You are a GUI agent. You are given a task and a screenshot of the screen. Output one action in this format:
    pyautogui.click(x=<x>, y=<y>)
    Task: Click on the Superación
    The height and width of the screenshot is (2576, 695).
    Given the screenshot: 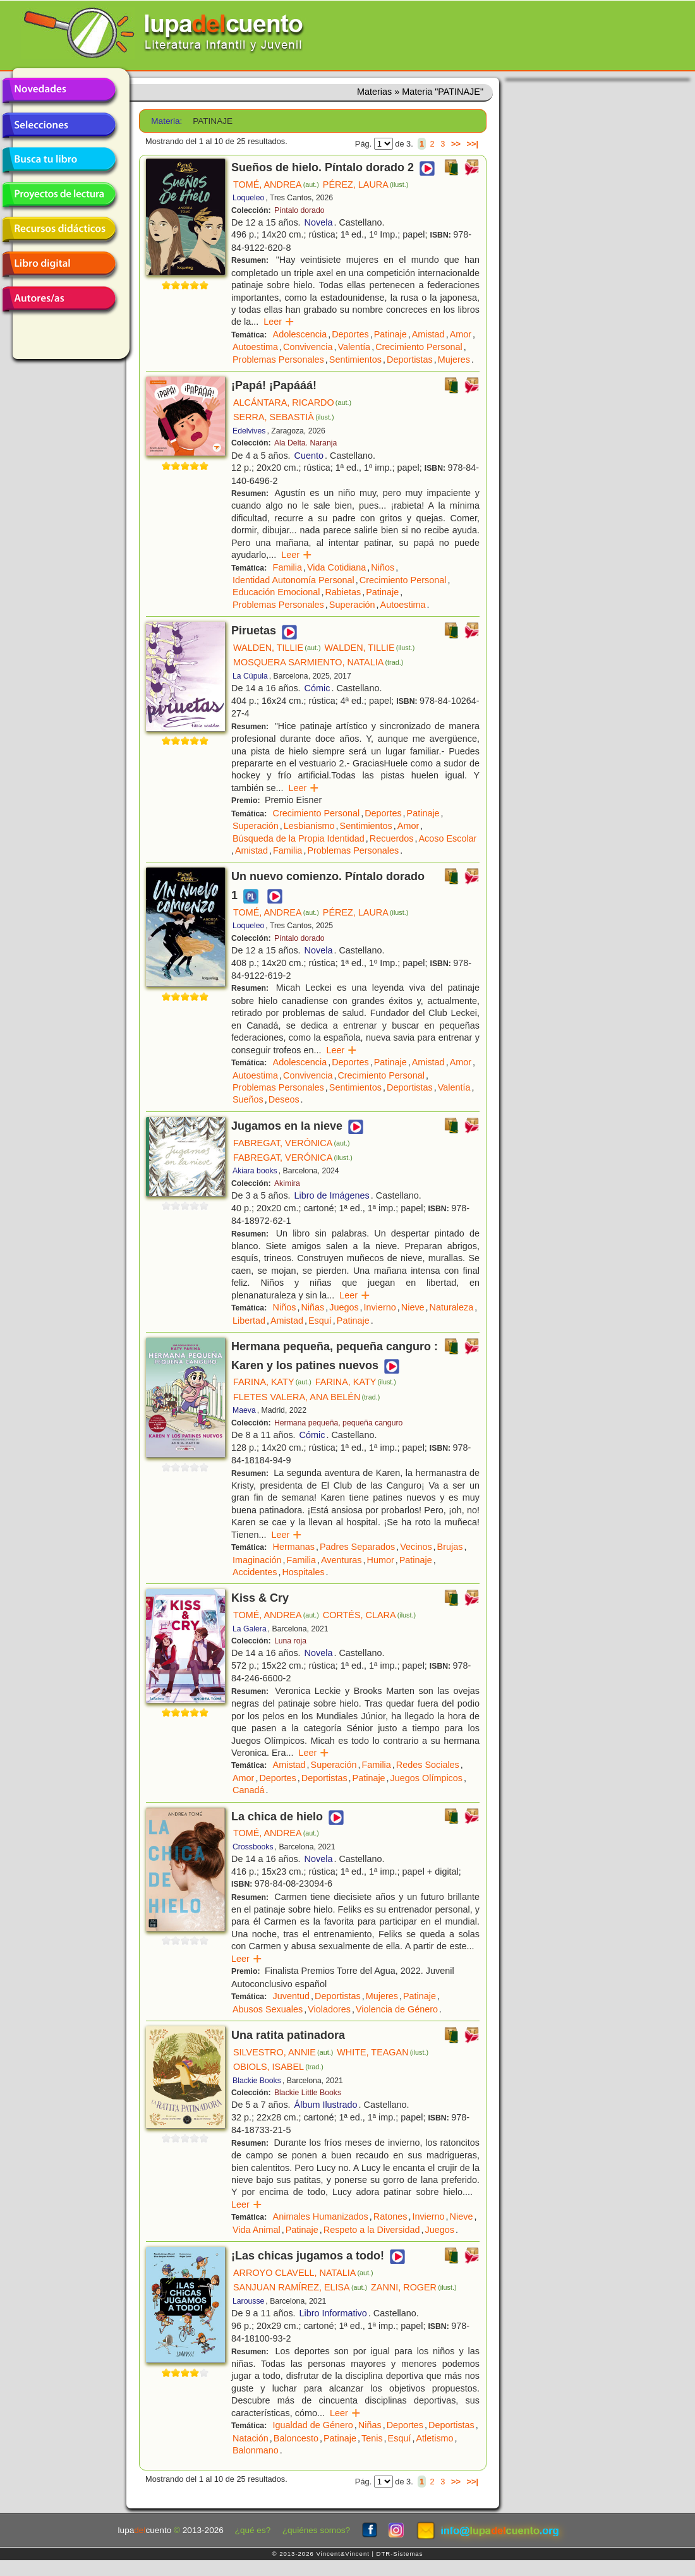 What is the action you would take?
    pyautogui.click(x=352, y=605)
    